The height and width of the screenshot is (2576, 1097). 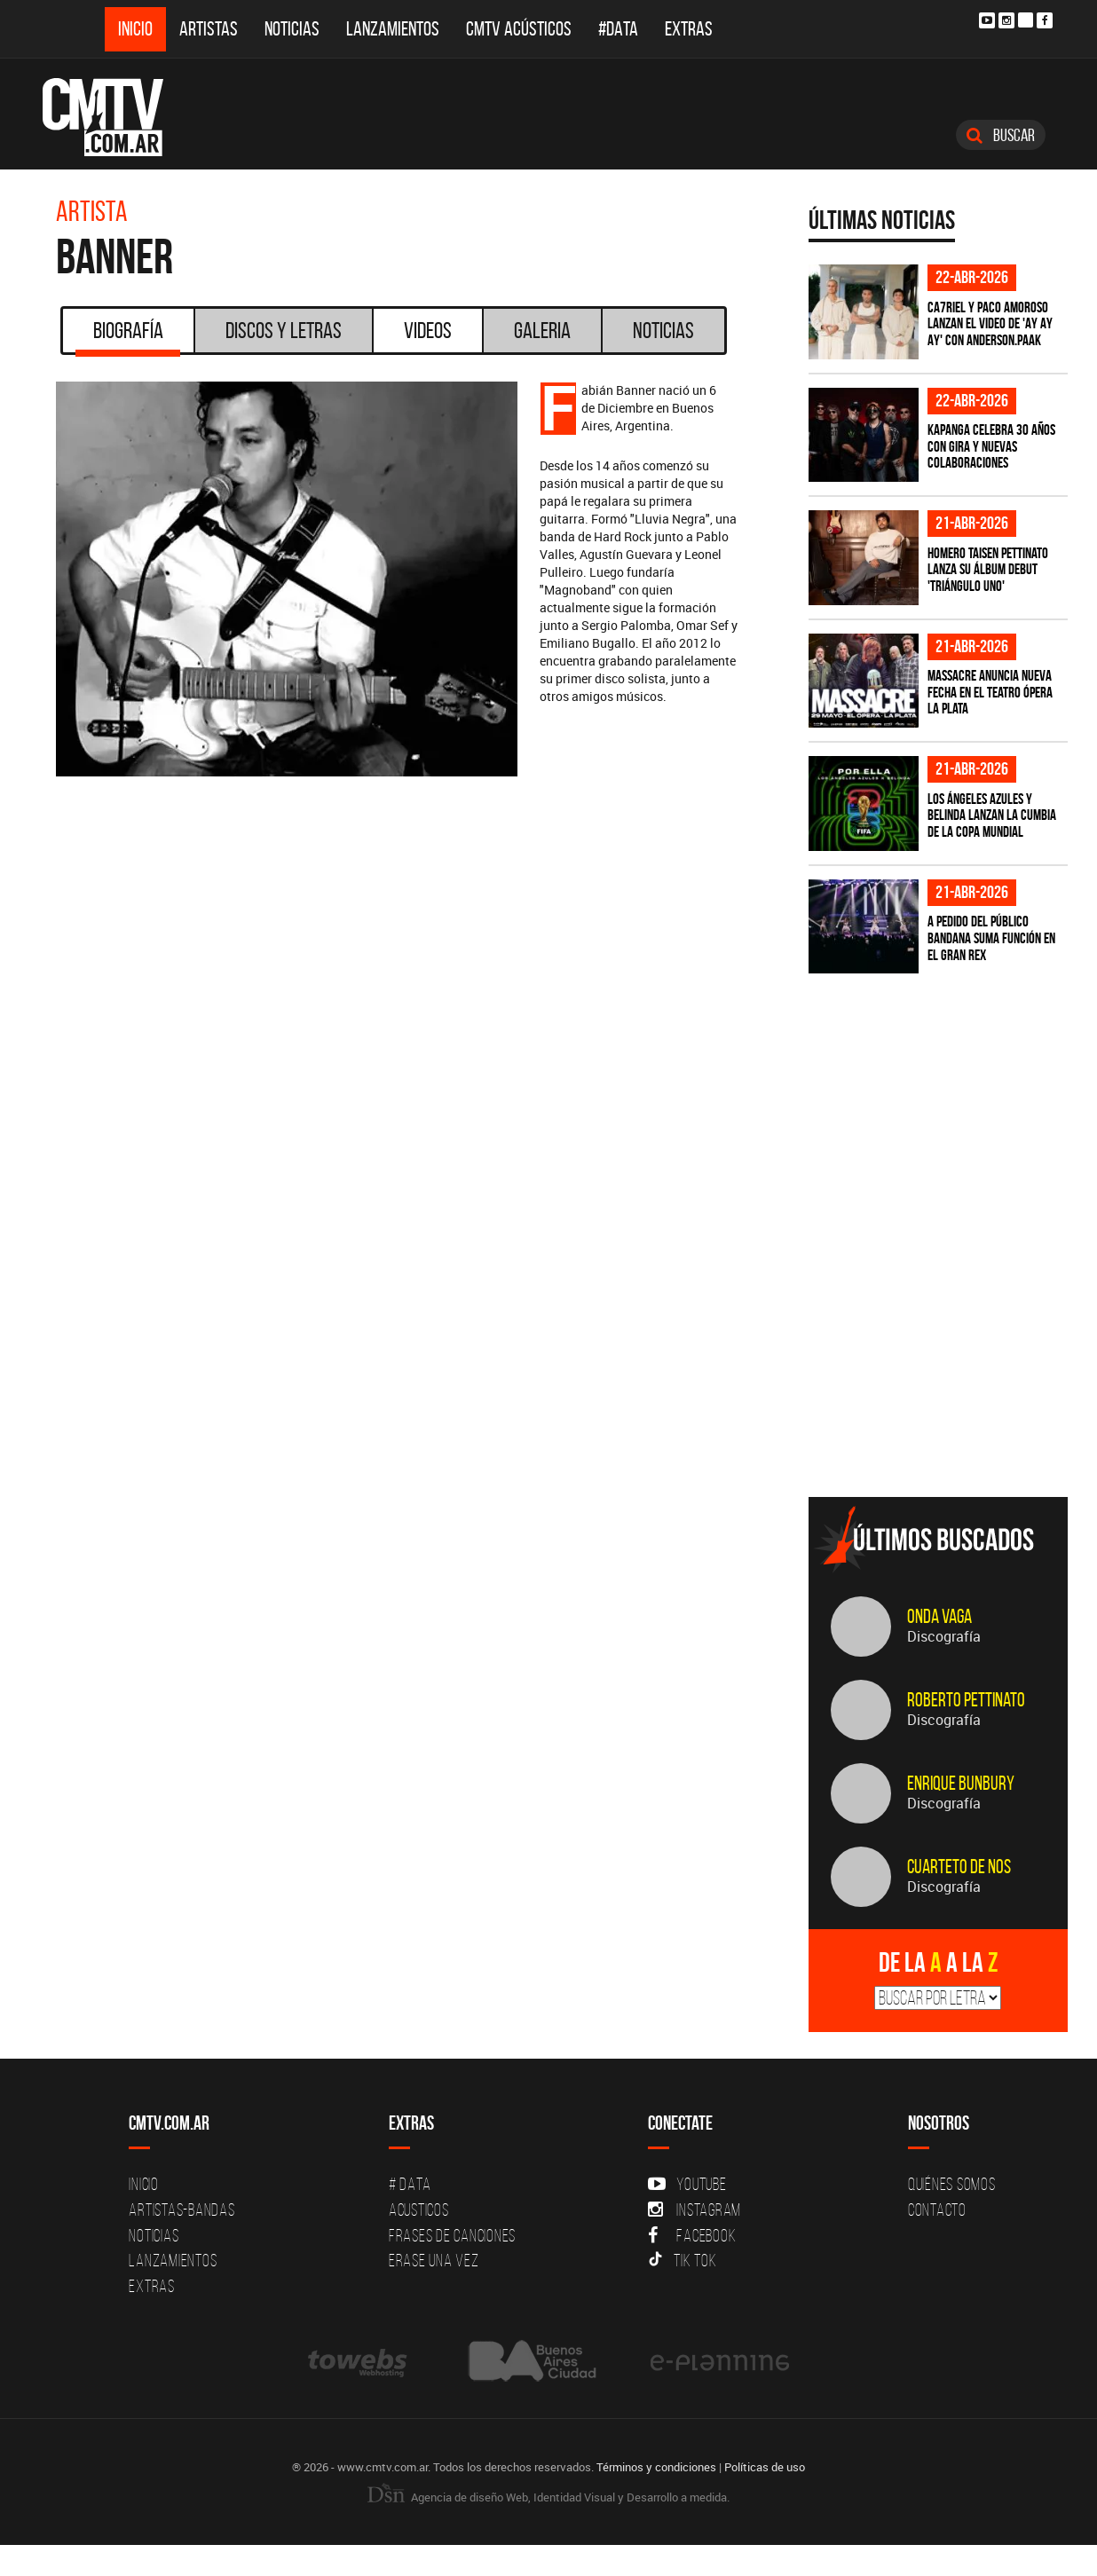 What do you see at coordinates (548, 2497) in the screenshot?
I see `Agencia de diseño Web, Identidad Visual y Desarrollo a medida.` at bounding box center [548, 2497].